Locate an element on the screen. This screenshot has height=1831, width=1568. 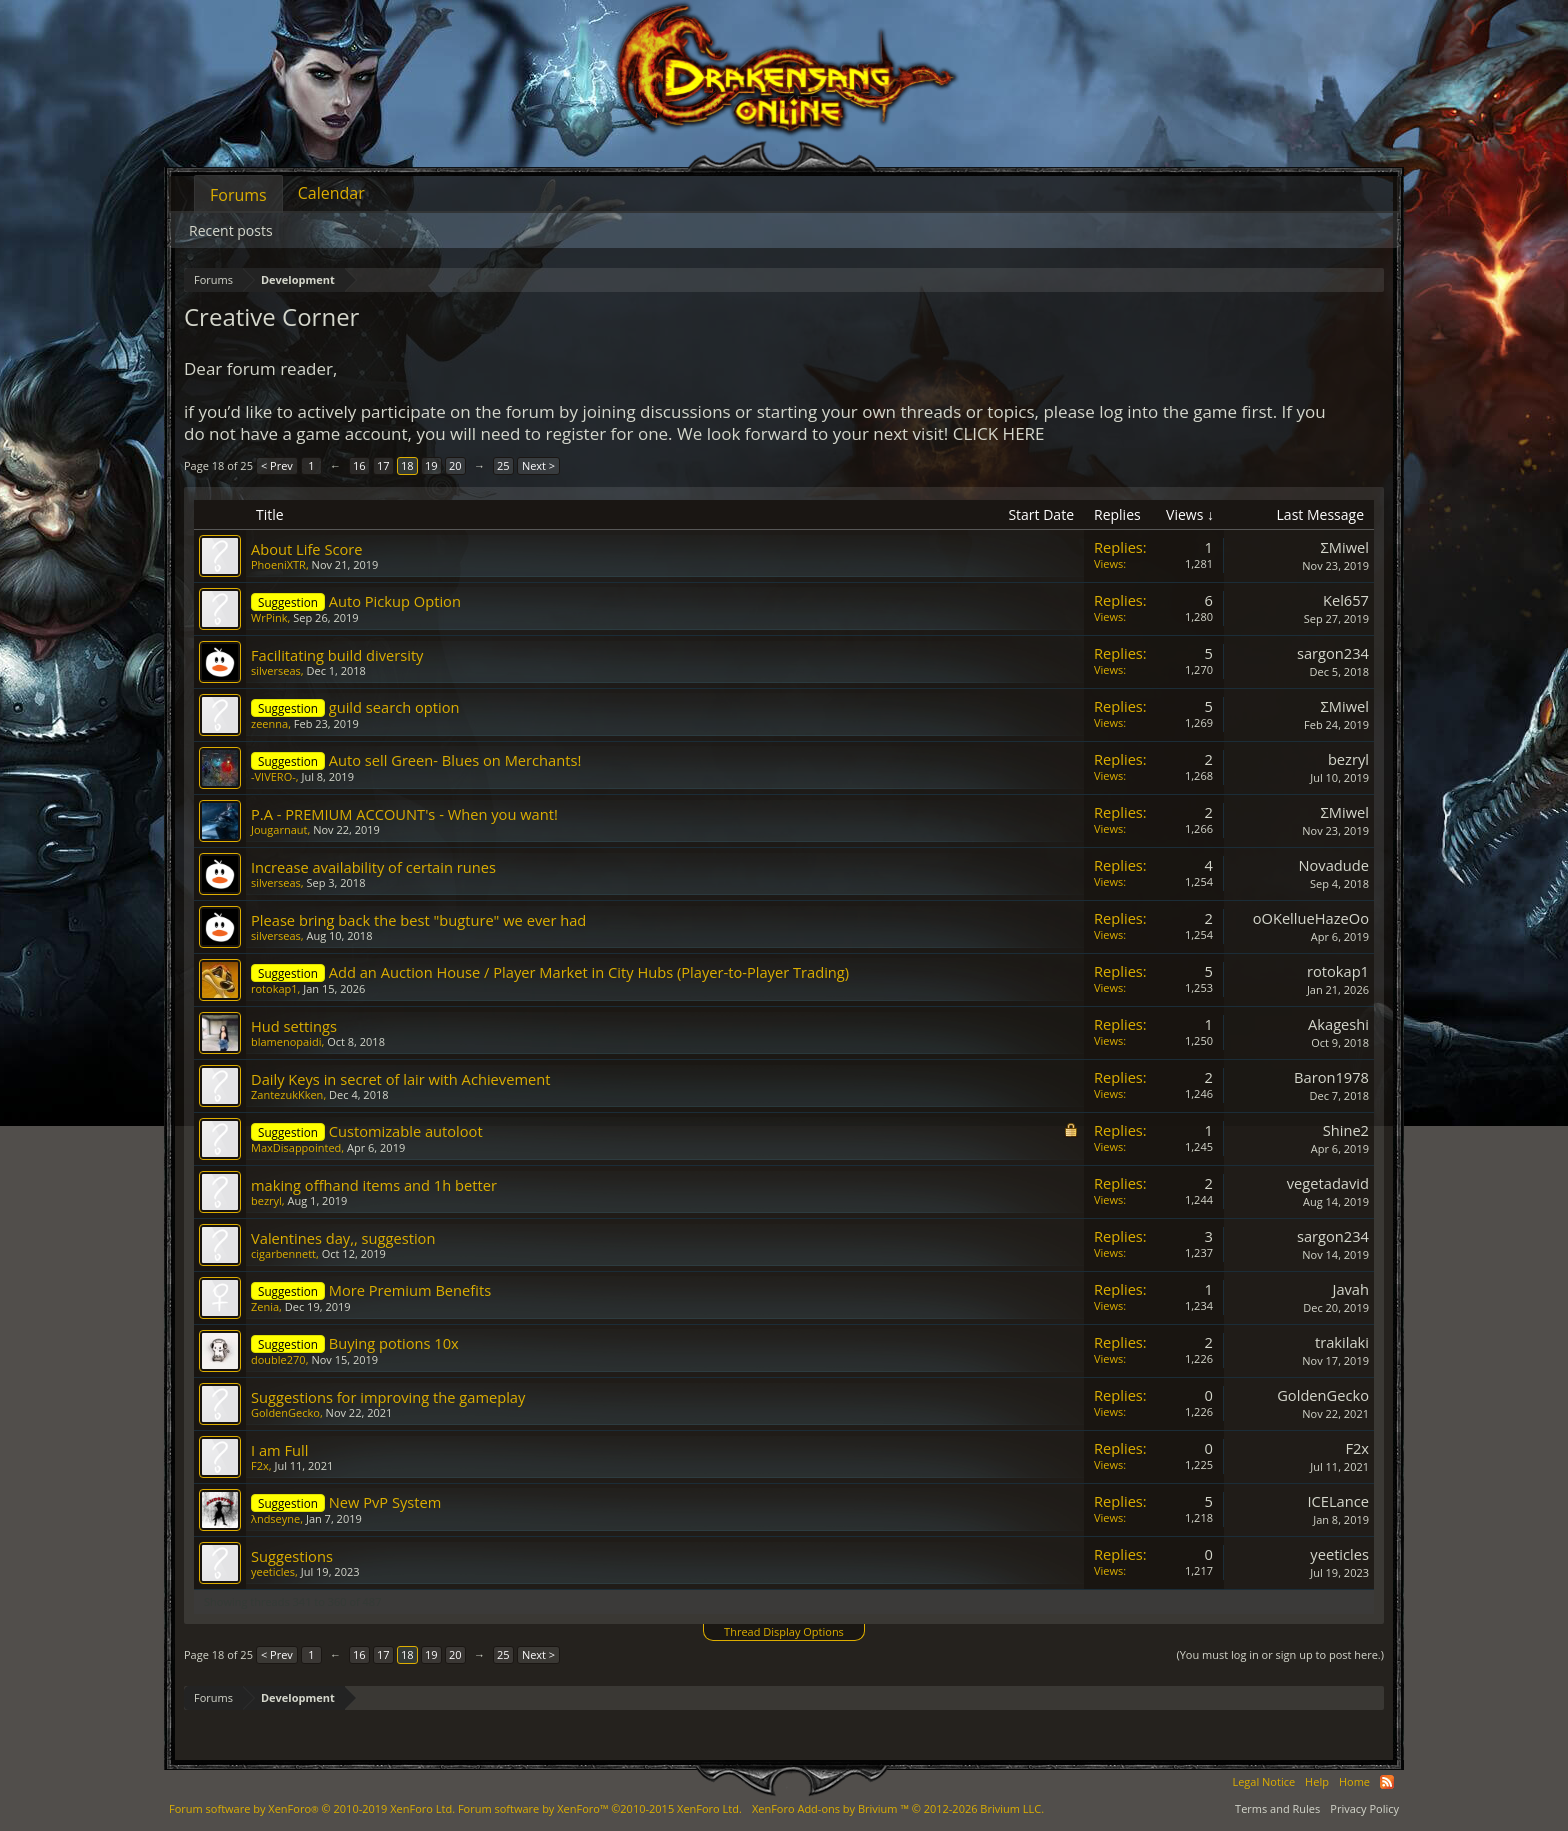
double270 is located at coordinates (278, 1359).